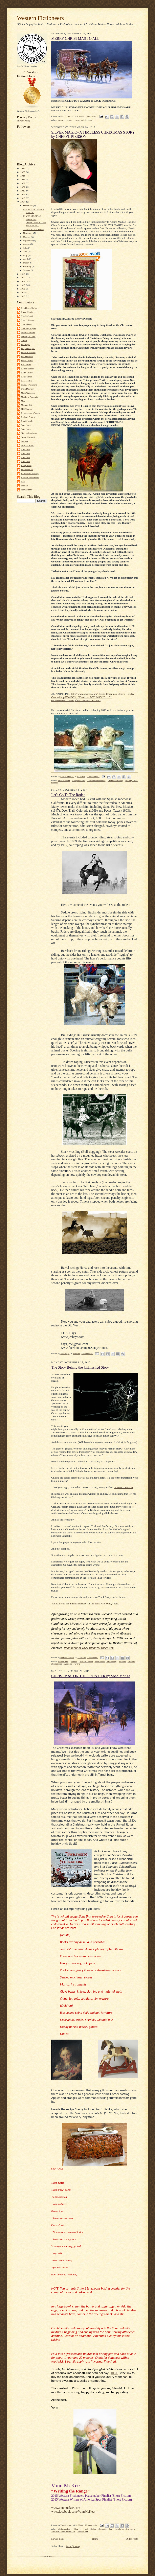  What do you see at coordinates (22, 277) in the screenshot?
I see `2015` at bounding box center [22, 277].